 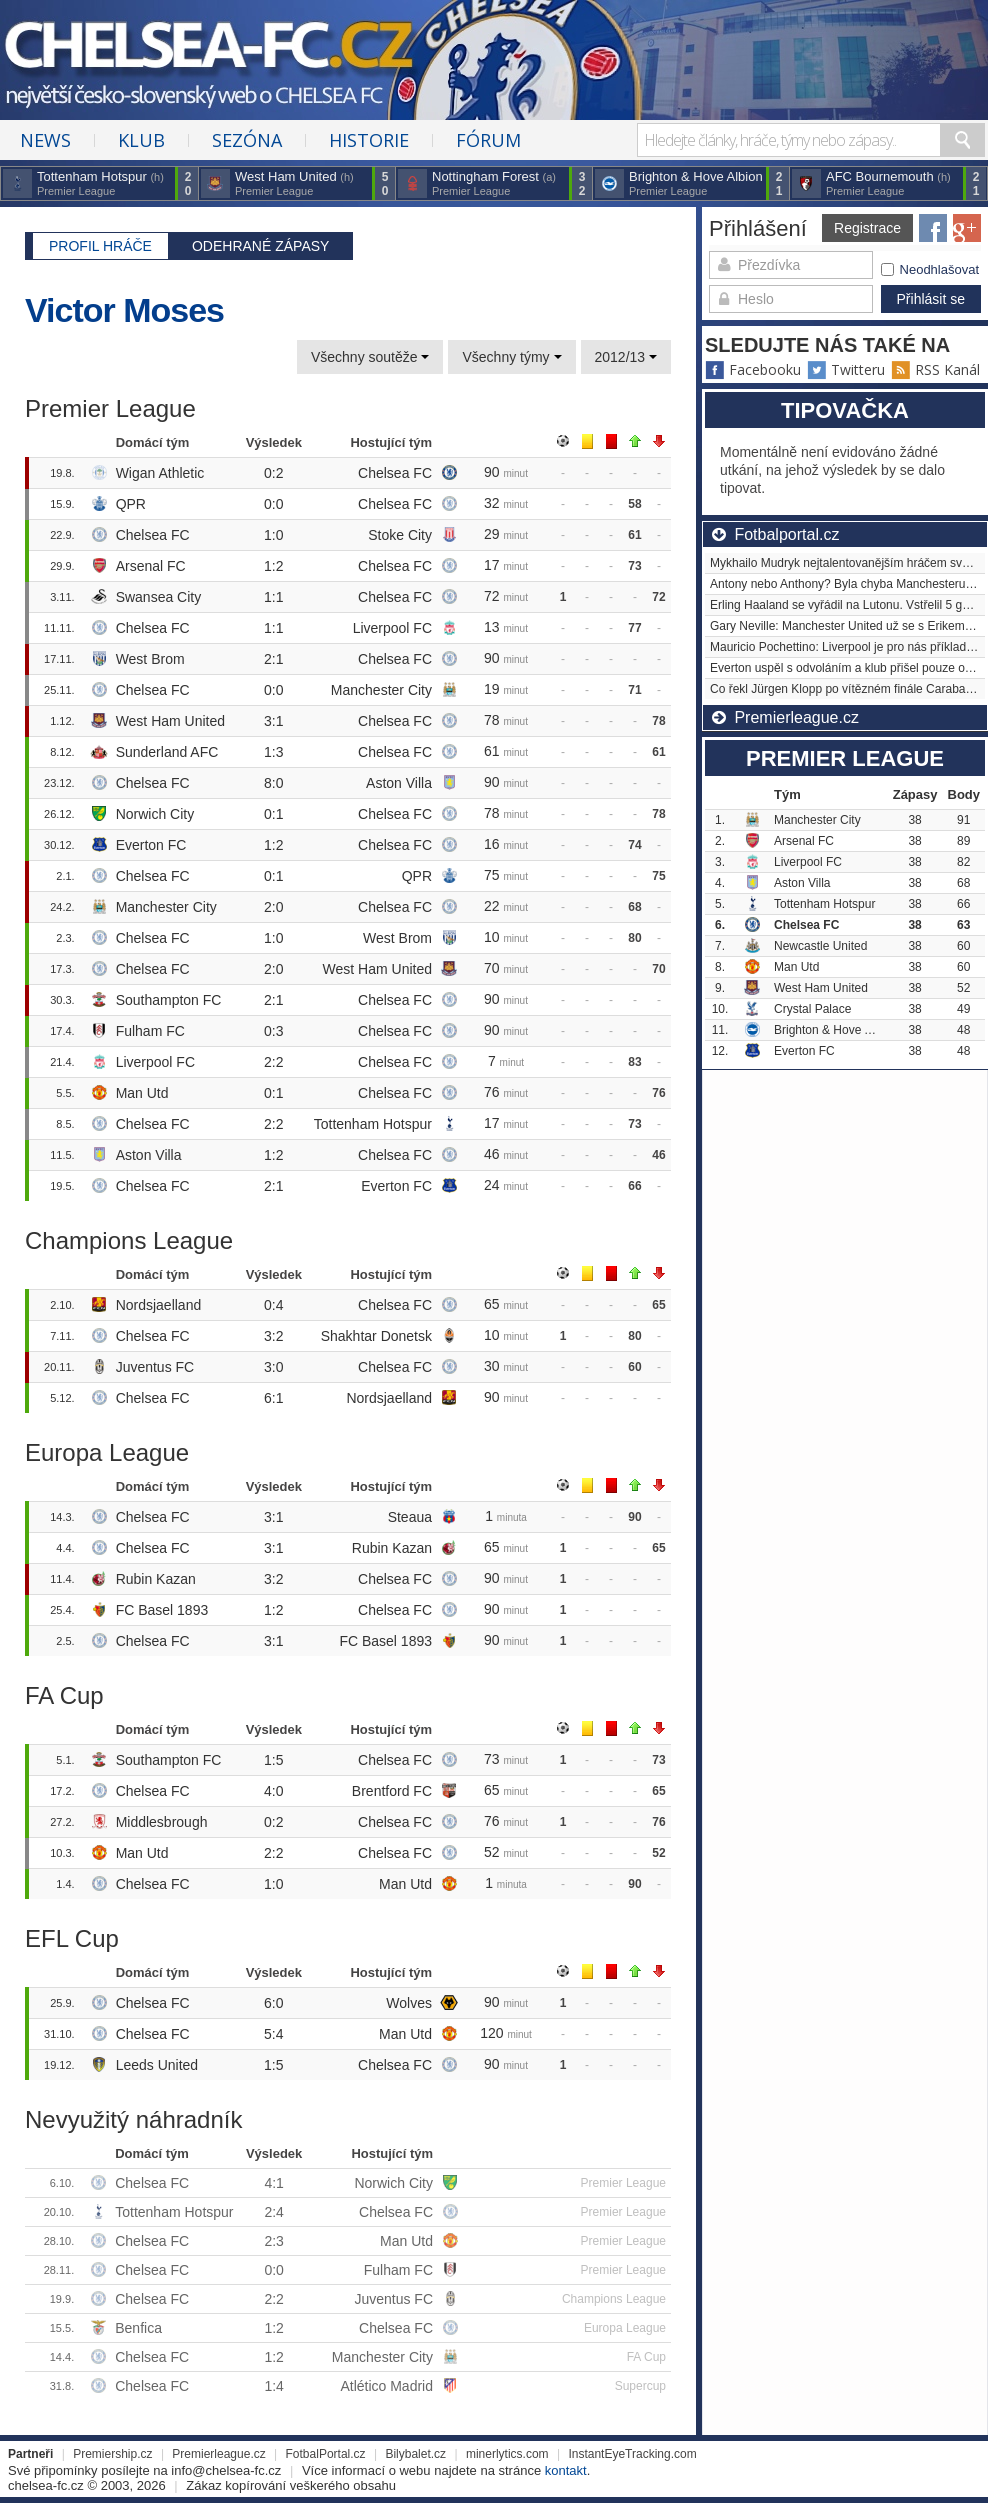 What do you see at coordinates (142, 1093) in the screenshot?
I see `Man Utd` at bounding box center [142, 1093].